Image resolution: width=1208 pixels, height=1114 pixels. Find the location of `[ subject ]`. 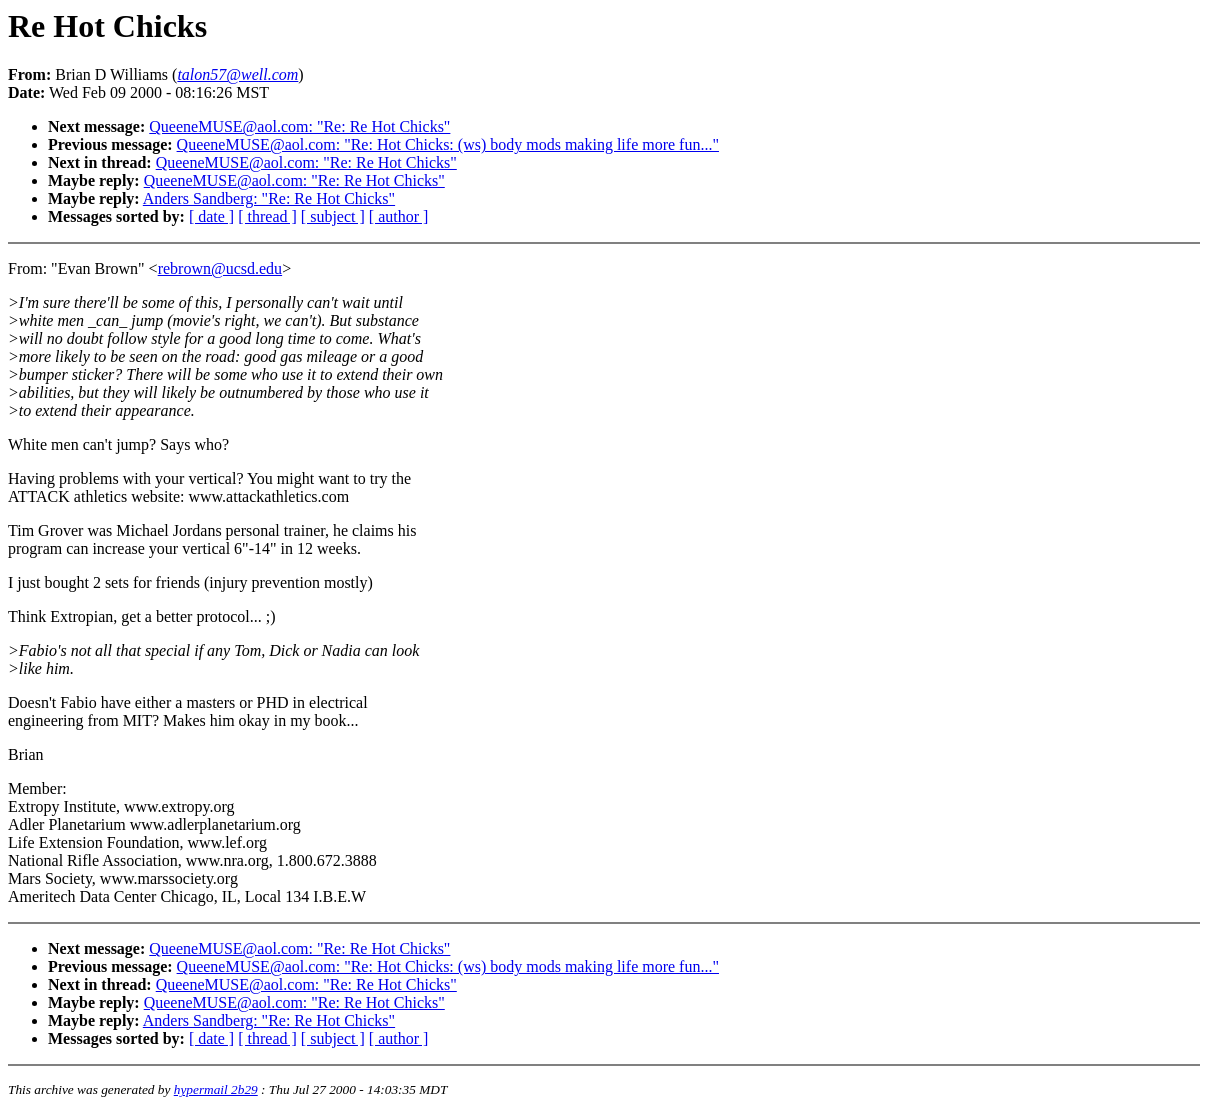

[ subject ] is located at coordinates (333, 216).